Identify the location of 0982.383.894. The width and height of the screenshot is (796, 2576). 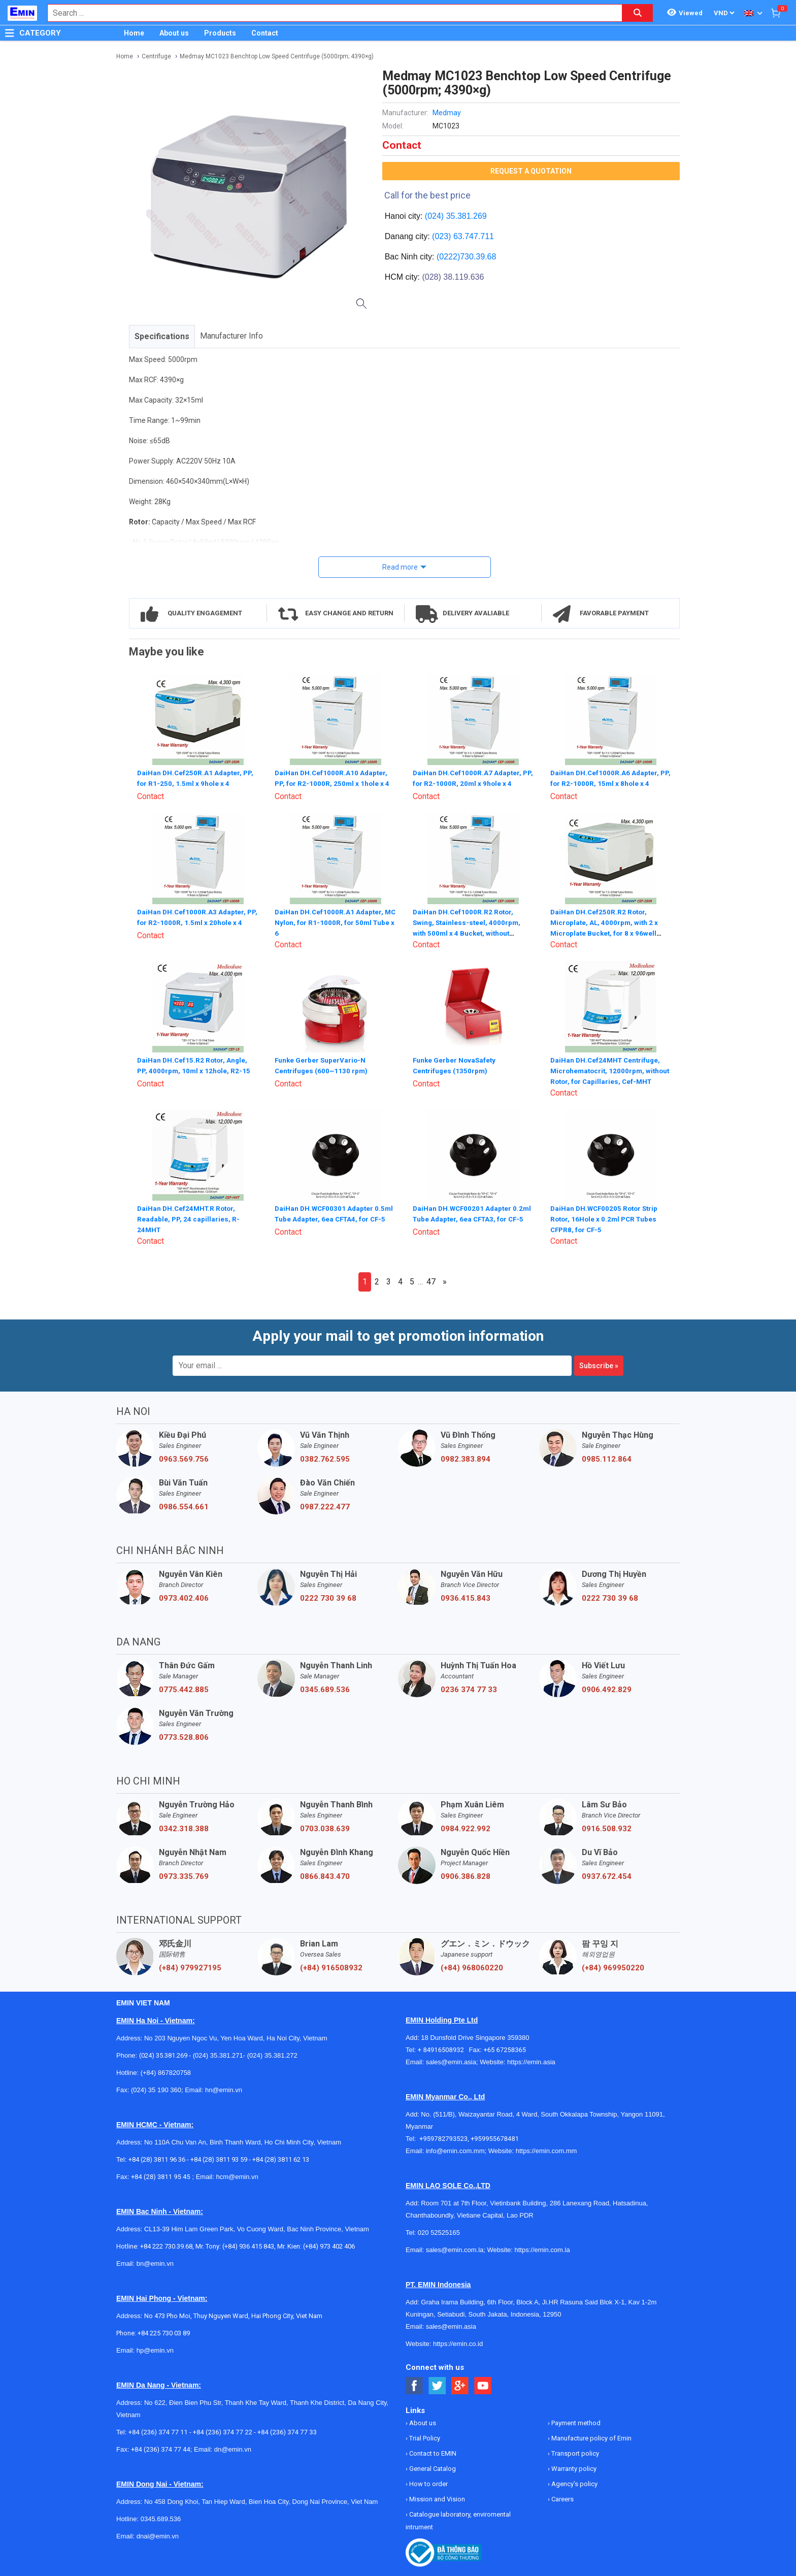
(465, 1458).